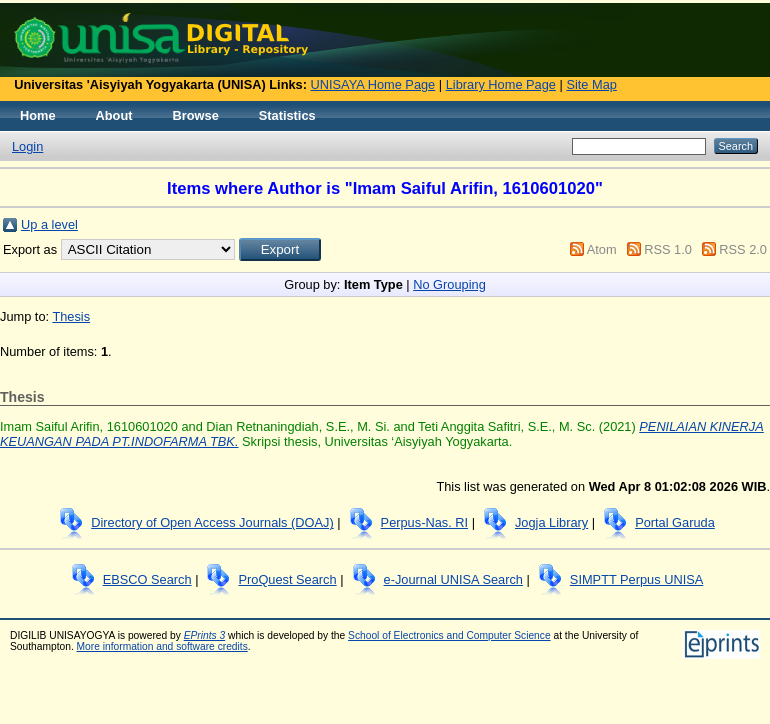 The image size is (770, 724). I want to click on Atom, so click(602, 249).